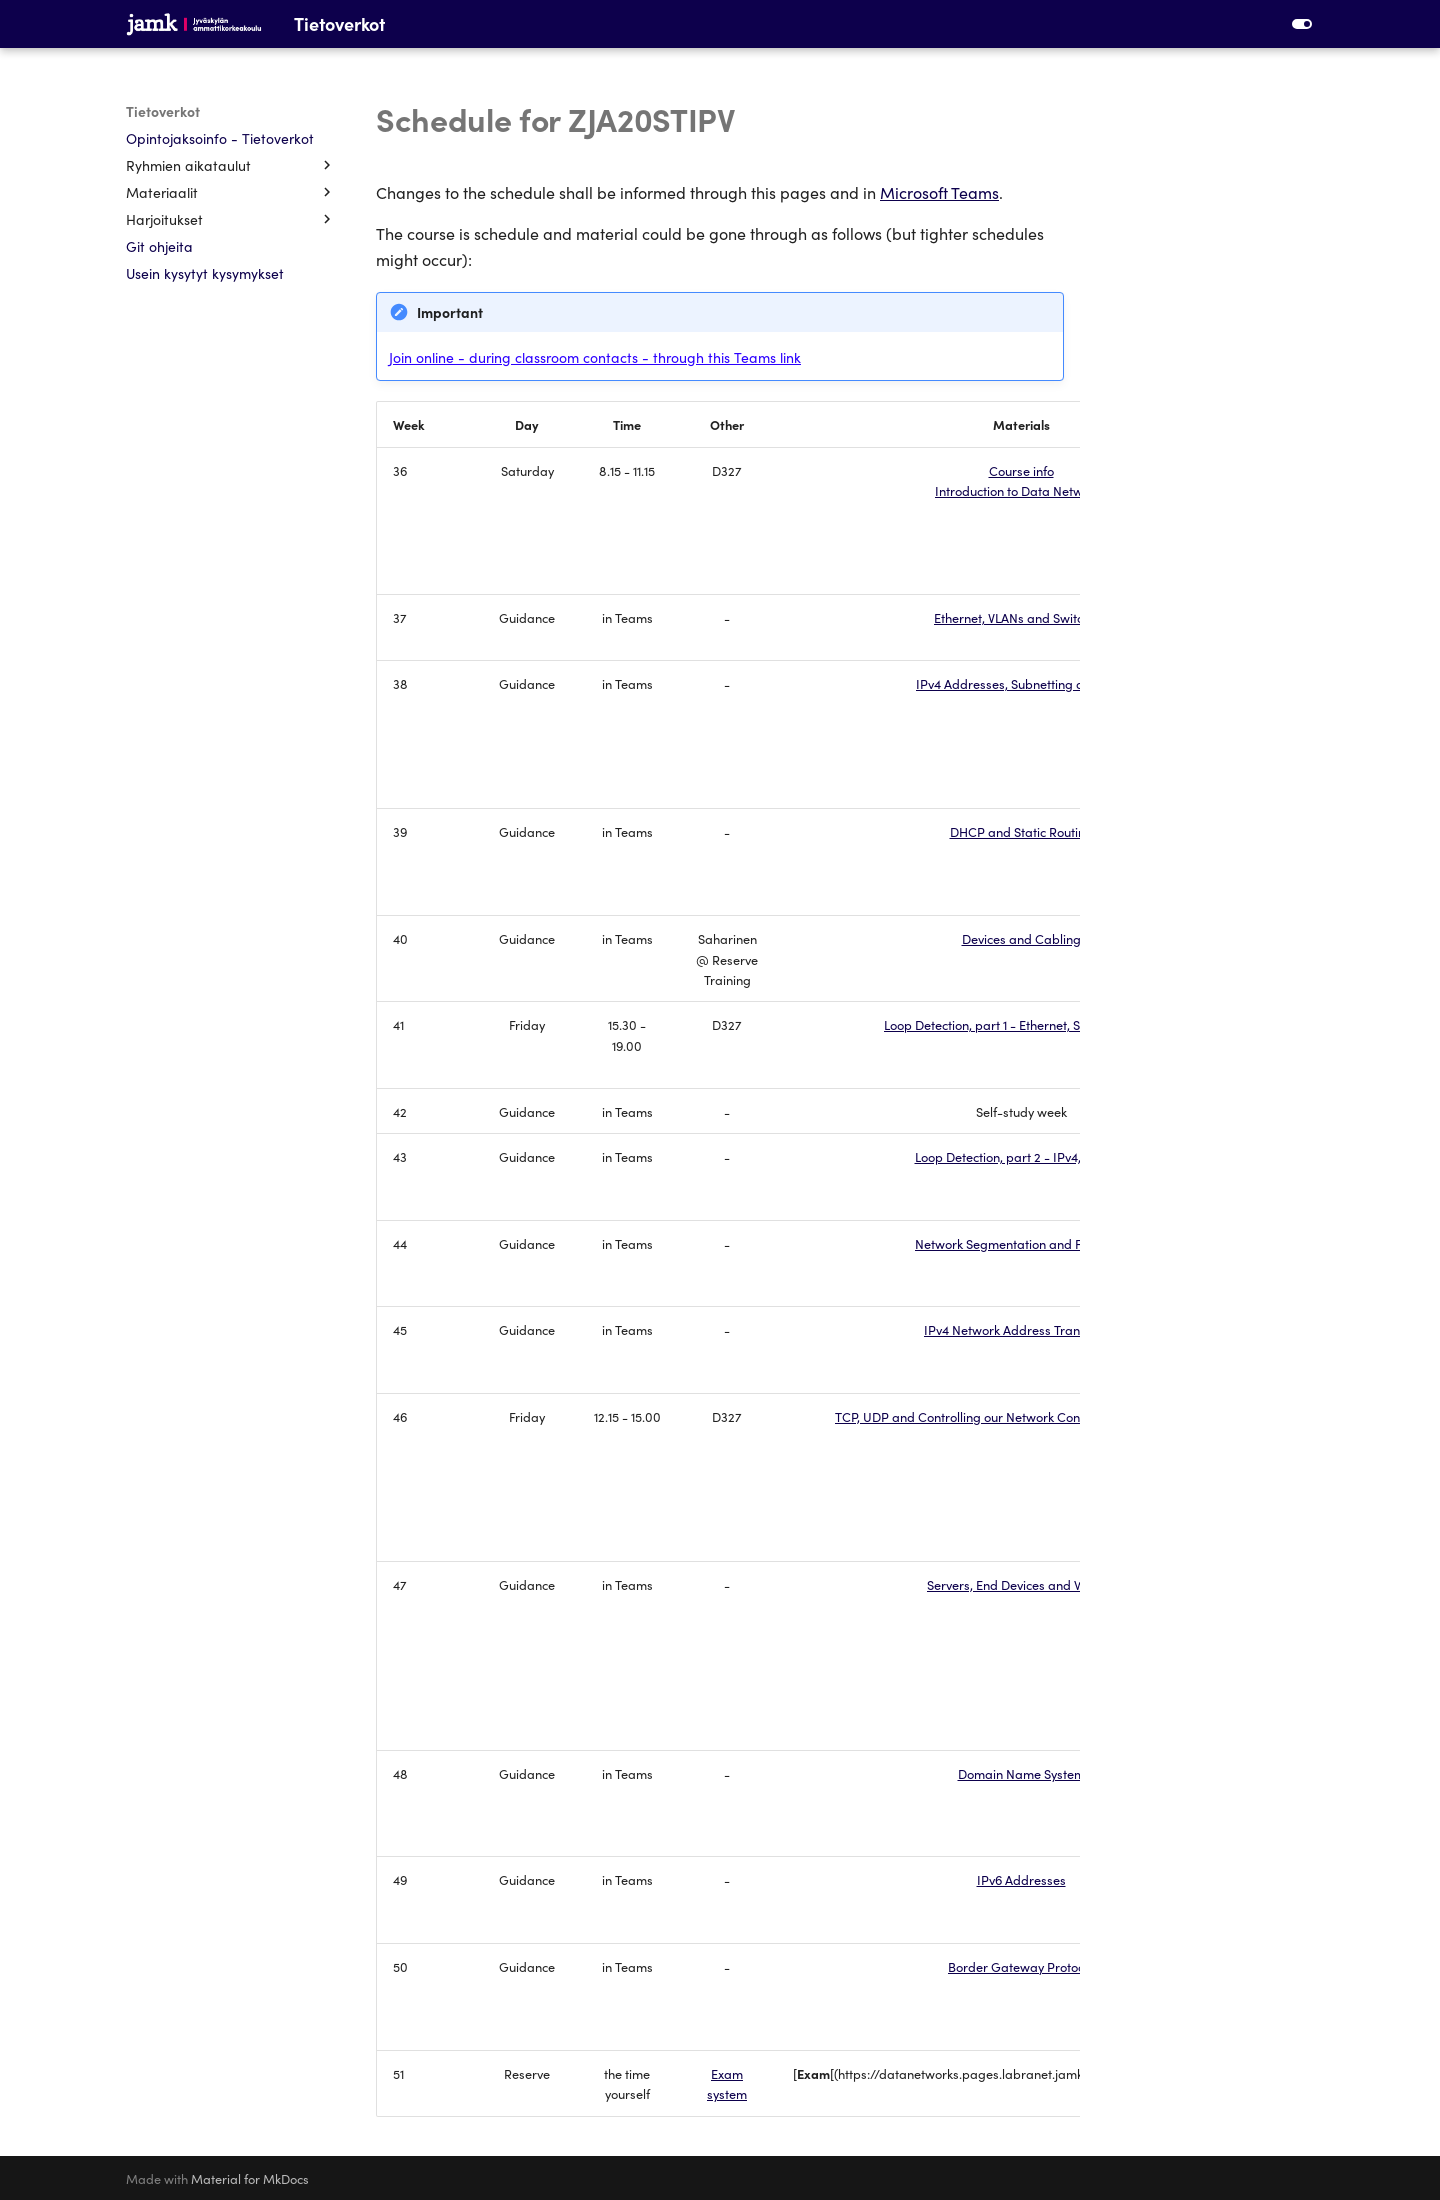 The height and width of the screenshot is (2200, 1440). I want to click on Network Segmentation and Firewalls, so click(1021, 1243).